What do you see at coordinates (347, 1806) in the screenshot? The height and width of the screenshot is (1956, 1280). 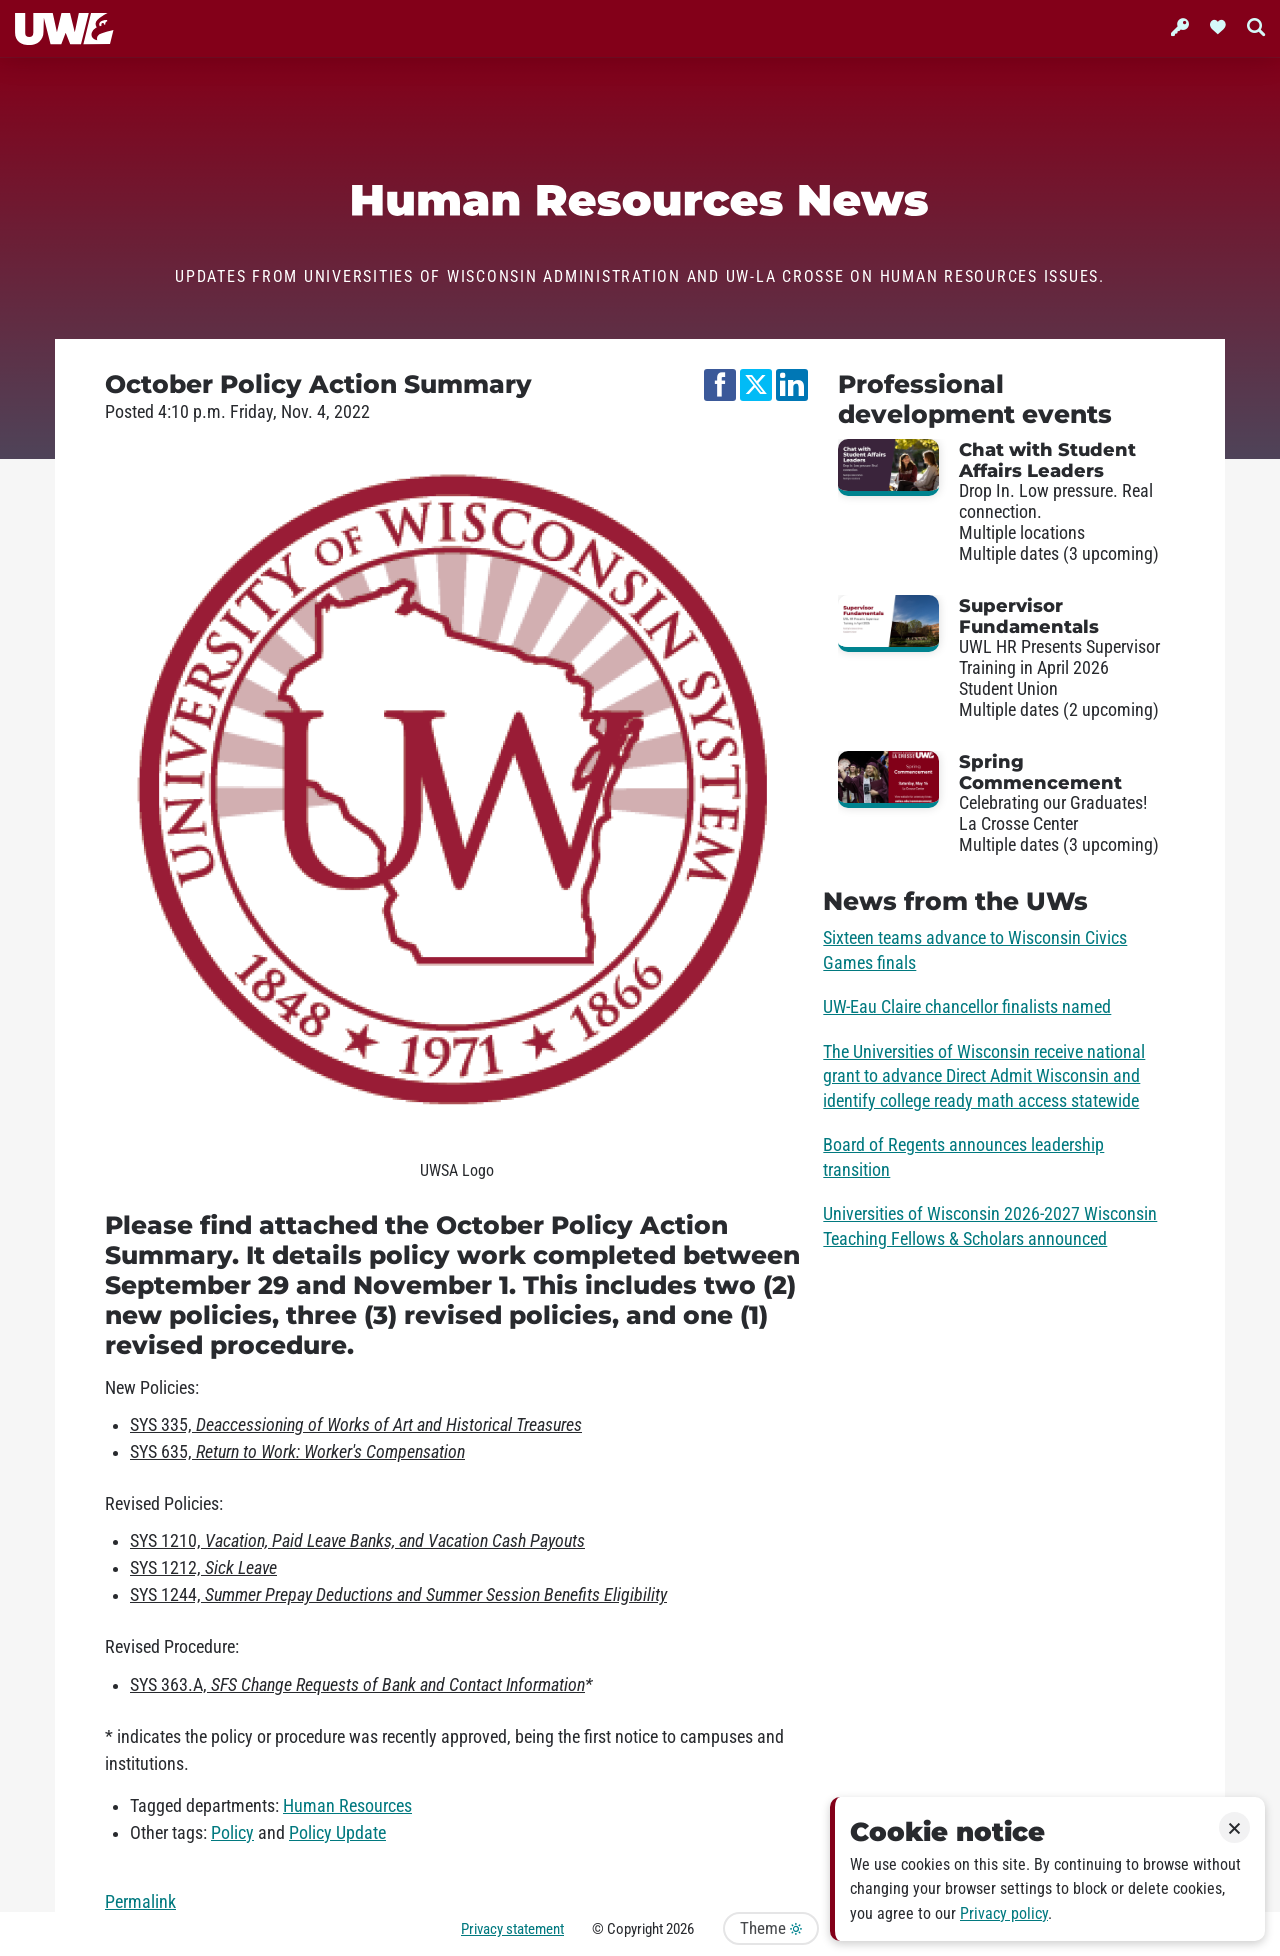 I see `Human Resources` at bounding box center [347, 1806].